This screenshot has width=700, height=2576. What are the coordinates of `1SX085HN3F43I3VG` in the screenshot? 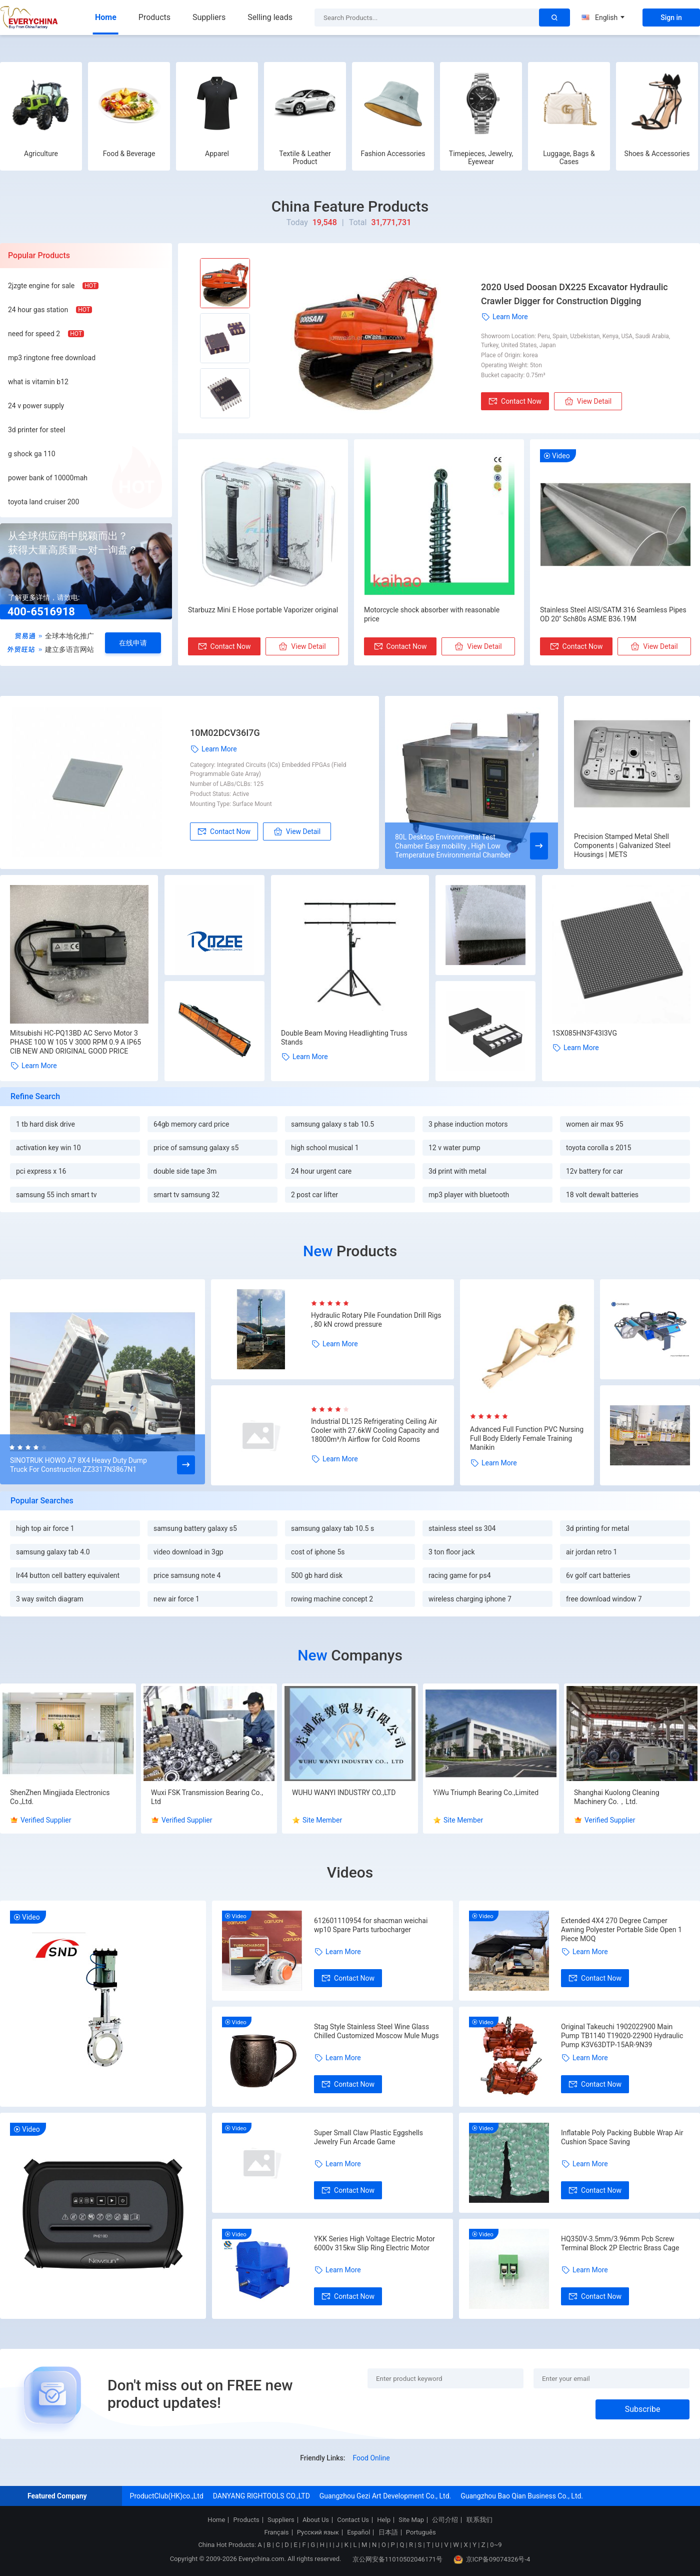 It's located at (584, 1033).